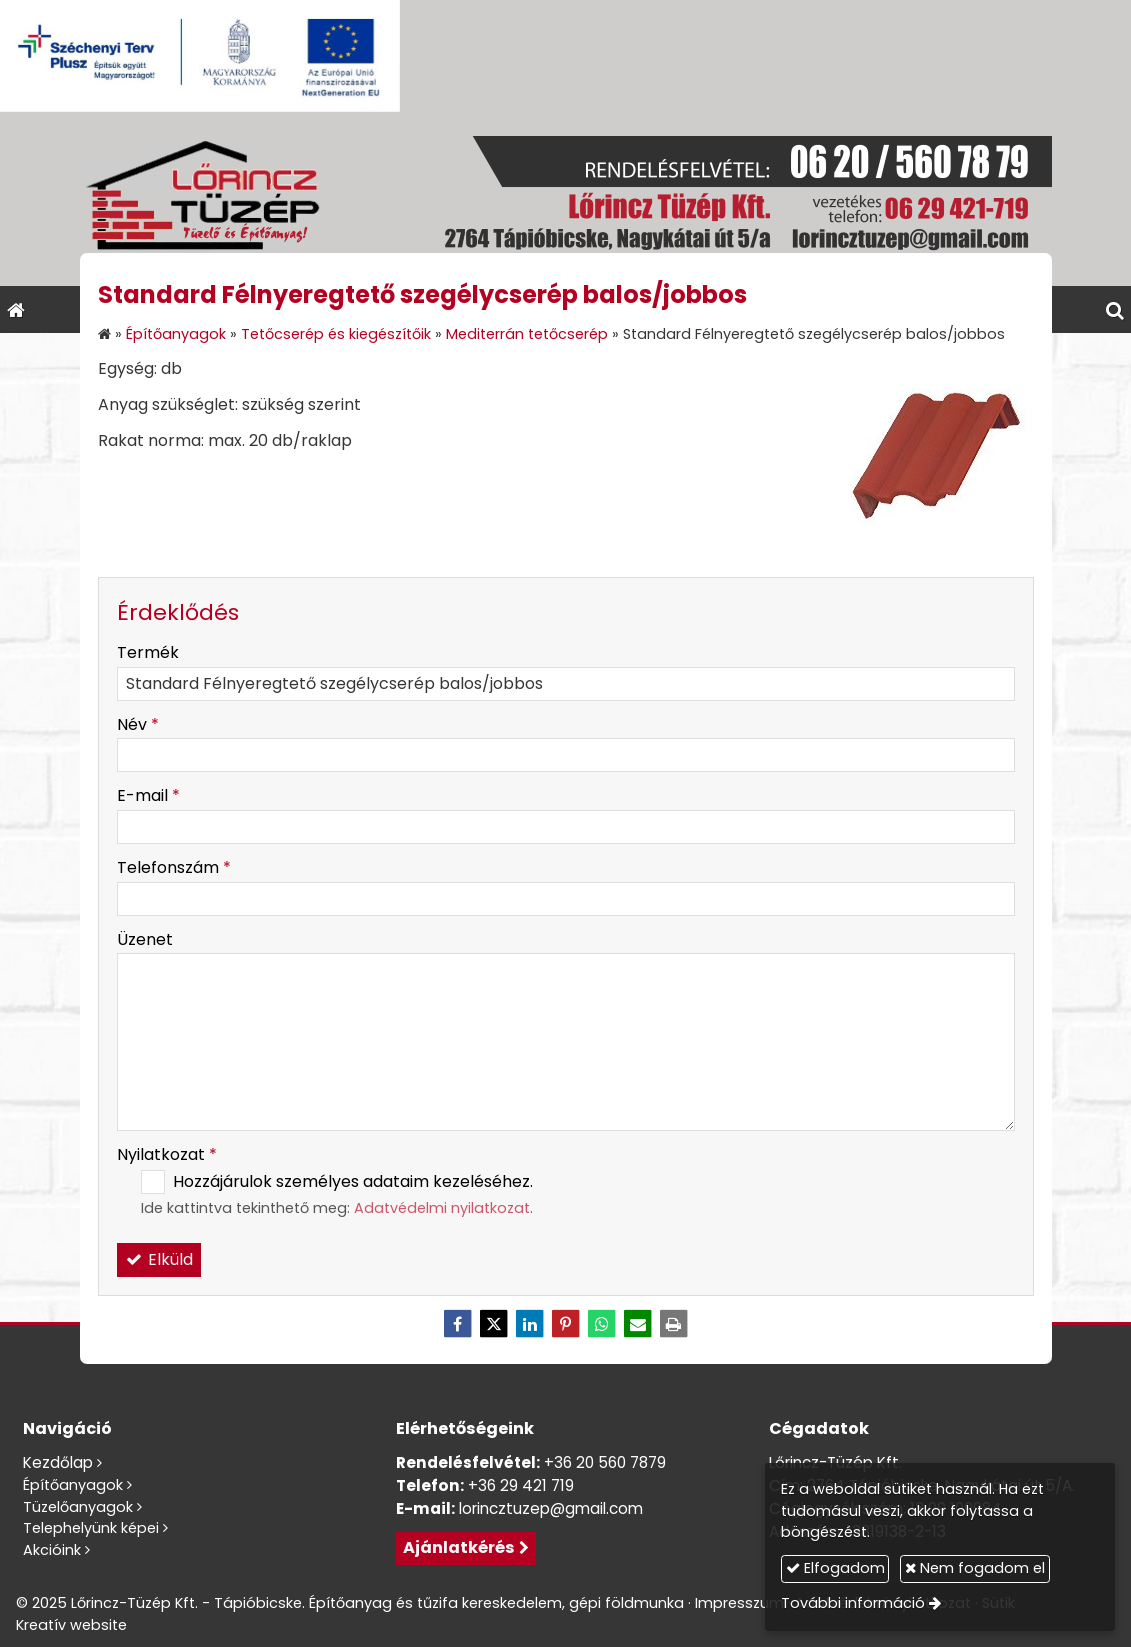  Describe the element at coordinates (78, 1507) in the screenshot. I see `Tüzelőanyagok` at that location.